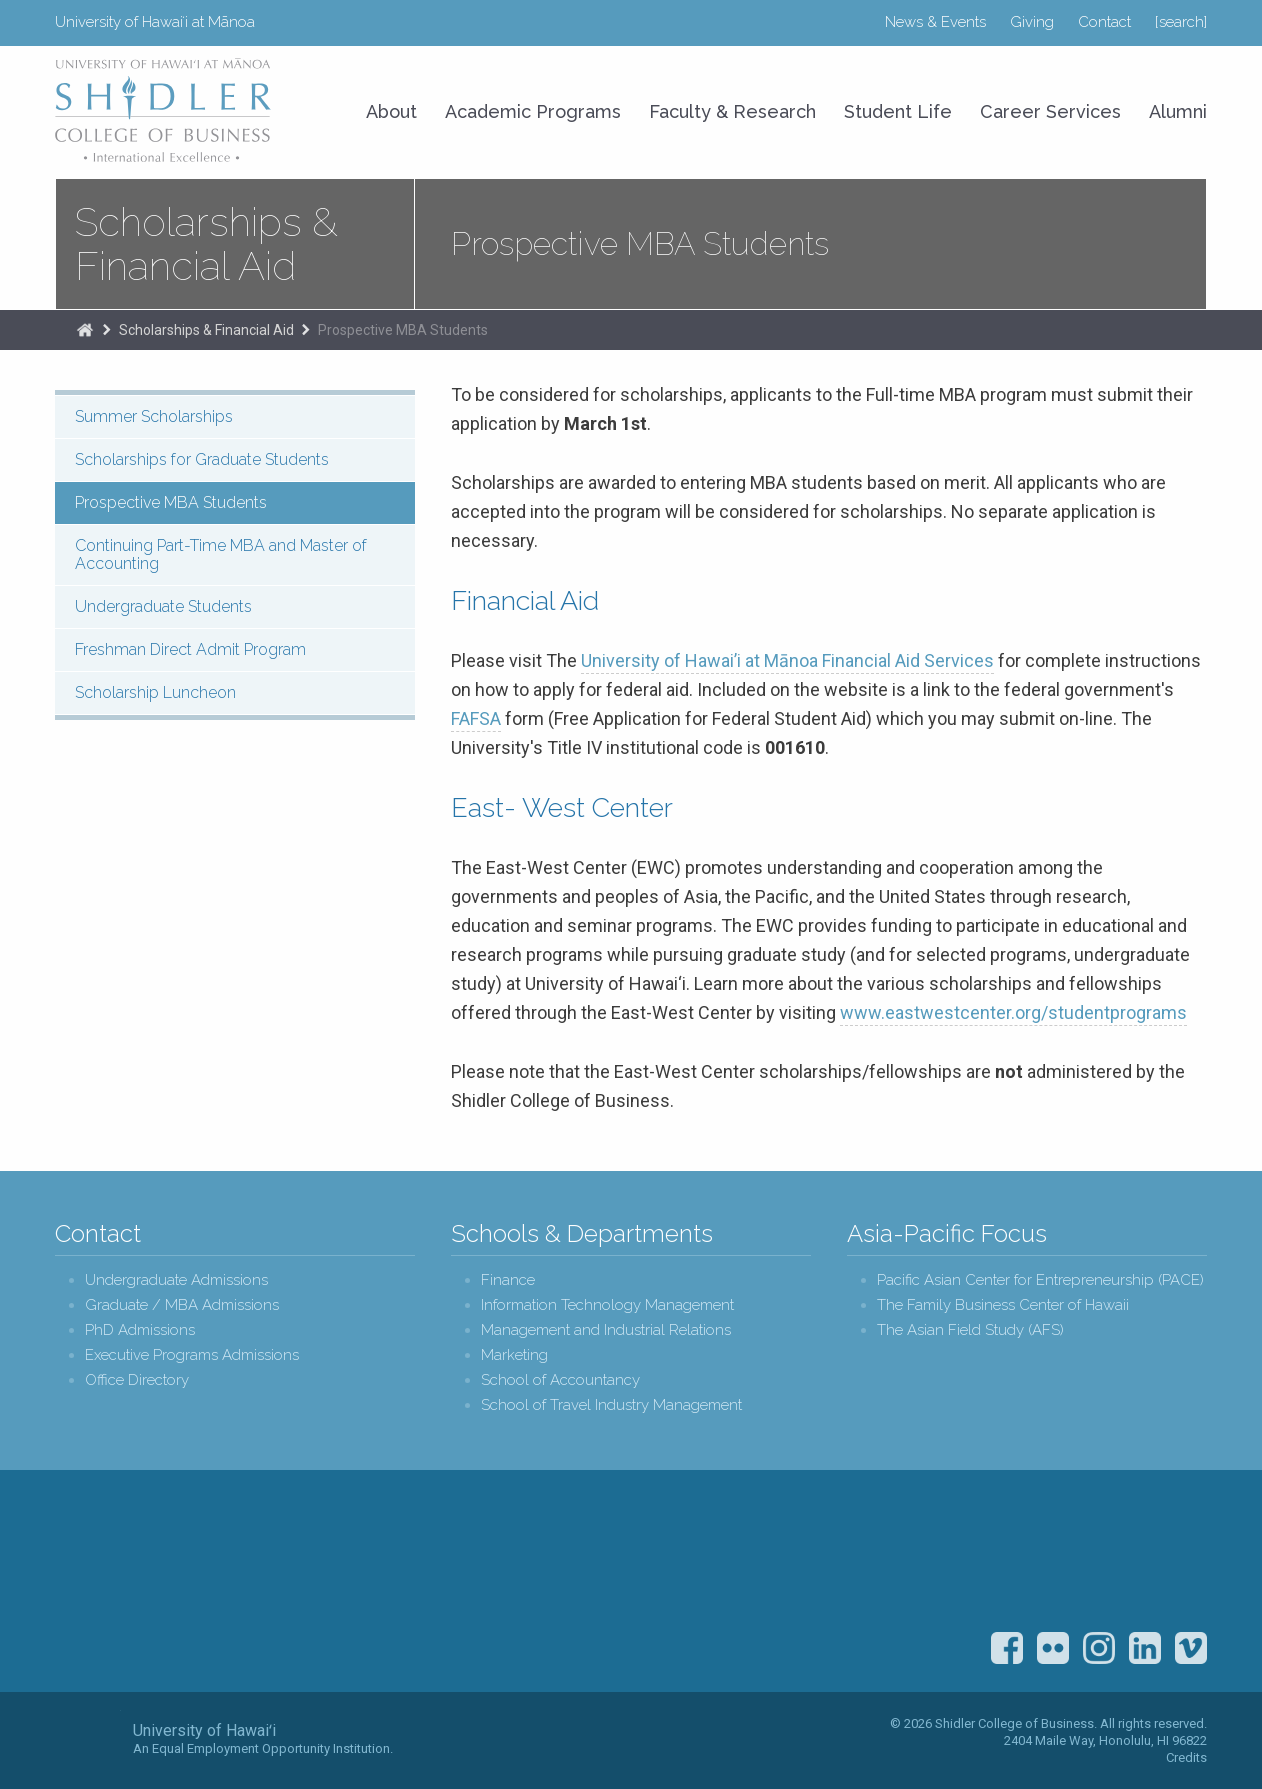 The image size is (1262, 1789). What do you see at coordinates (935, 22) in the screenshot?
I see `News & Events` at bounding box center [935, 22].